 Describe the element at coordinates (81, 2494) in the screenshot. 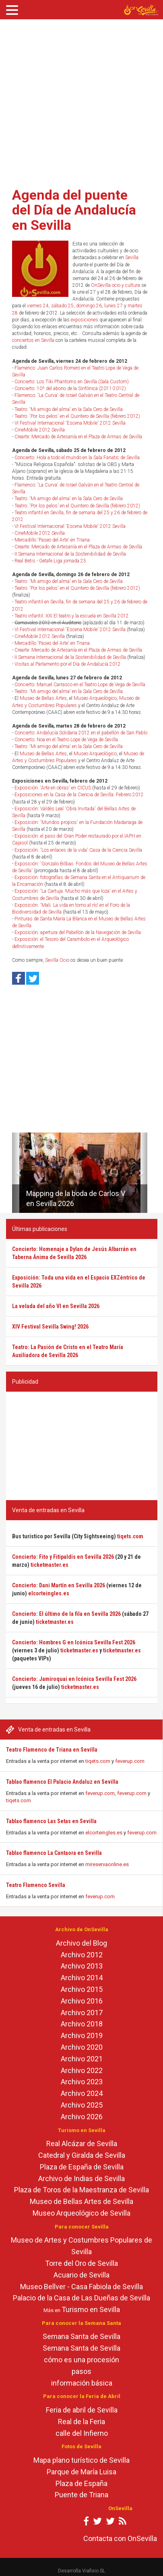

I see `Puente de Triana` at that location.